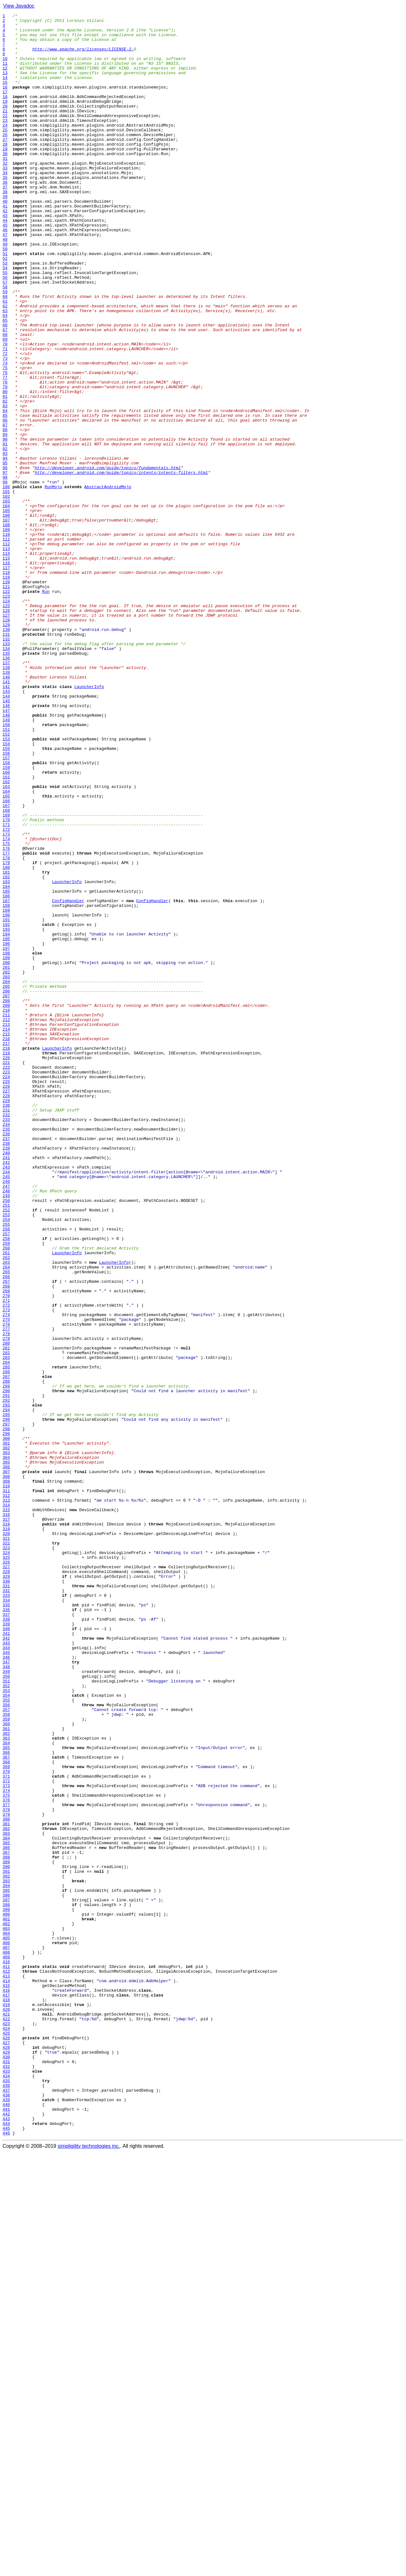 The height and width of the screenshot is (2576, 406). Describe the element at coordinates (6, 850) in the screenshot. I see `147` at that location.